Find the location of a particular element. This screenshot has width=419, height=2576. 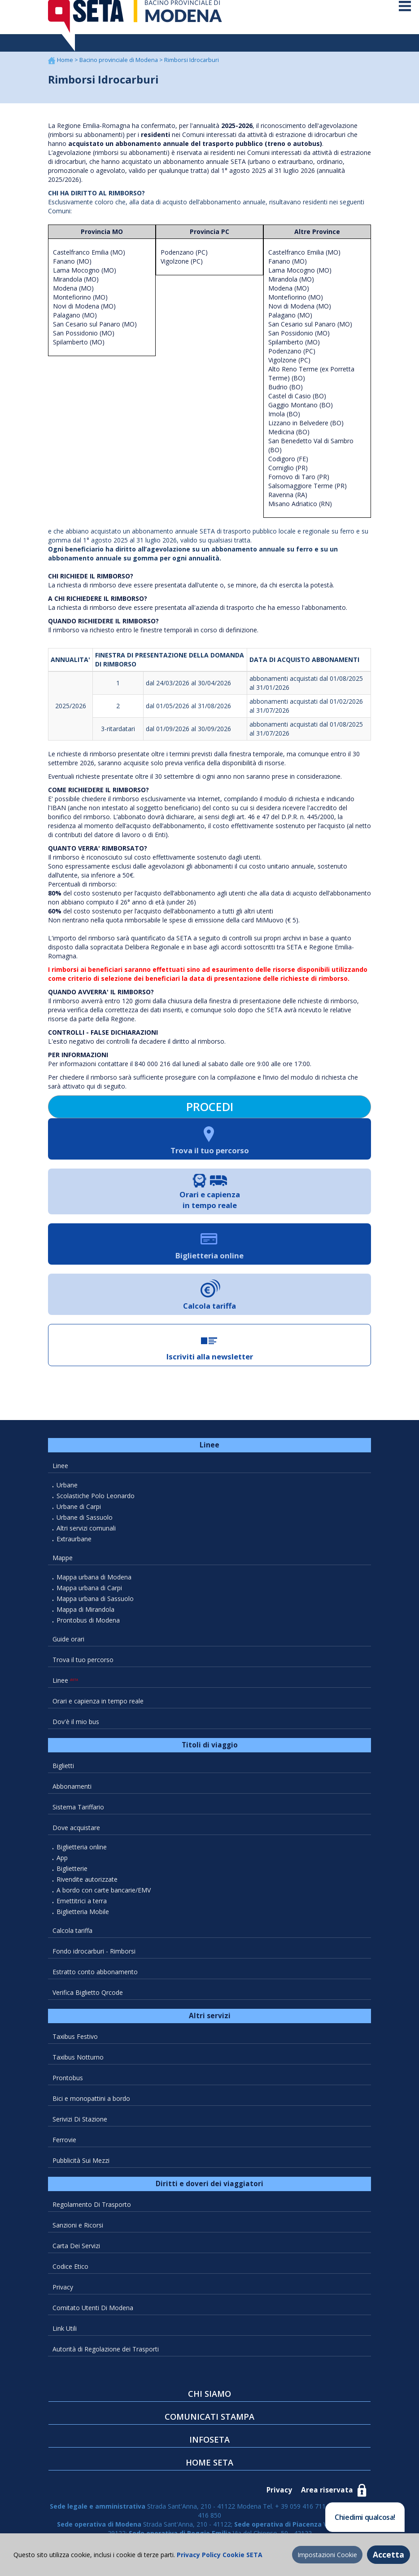

Mappa urbana di Modena is located at coordinates (94, 1583).